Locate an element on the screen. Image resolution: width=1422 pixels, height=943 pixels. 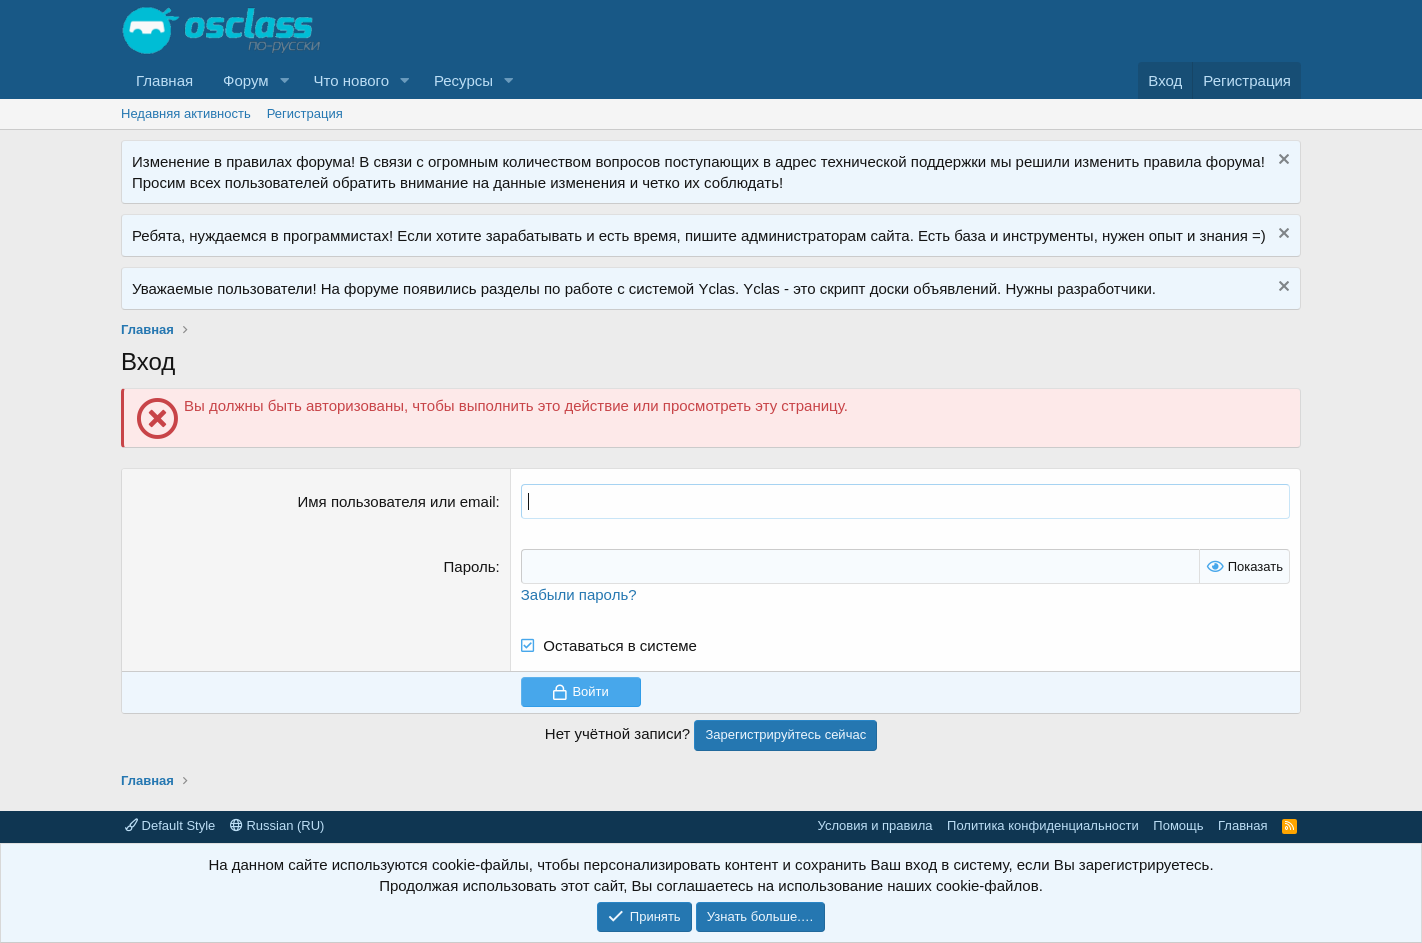
Забыли пароль? is located at coordinates (579, 594).